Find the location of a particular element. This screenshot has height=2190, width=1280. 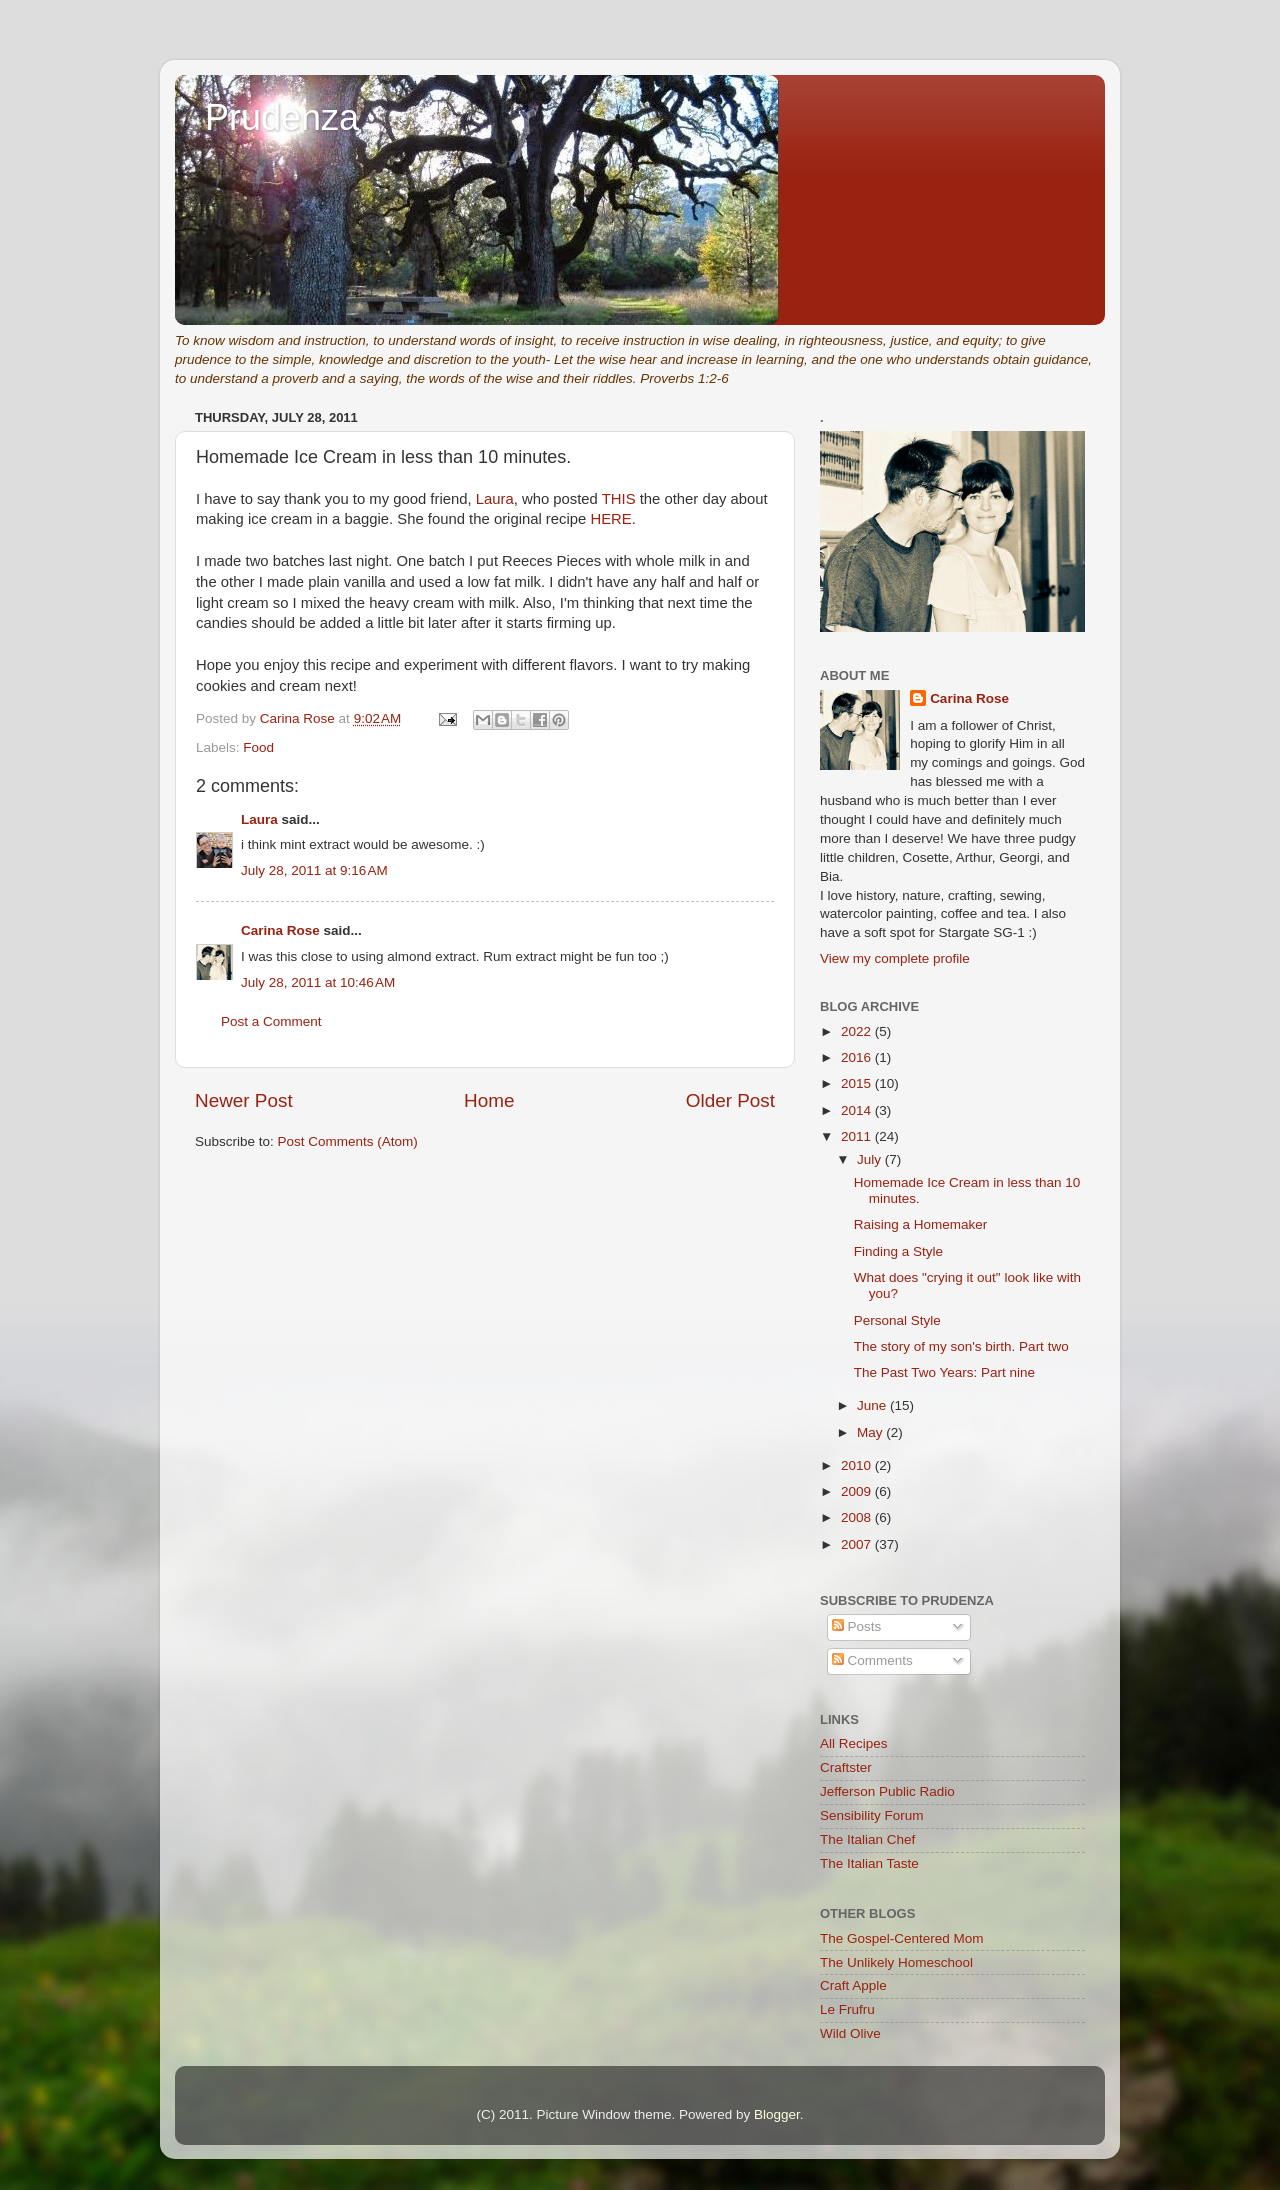

Food is located at coordinates (258, 747).